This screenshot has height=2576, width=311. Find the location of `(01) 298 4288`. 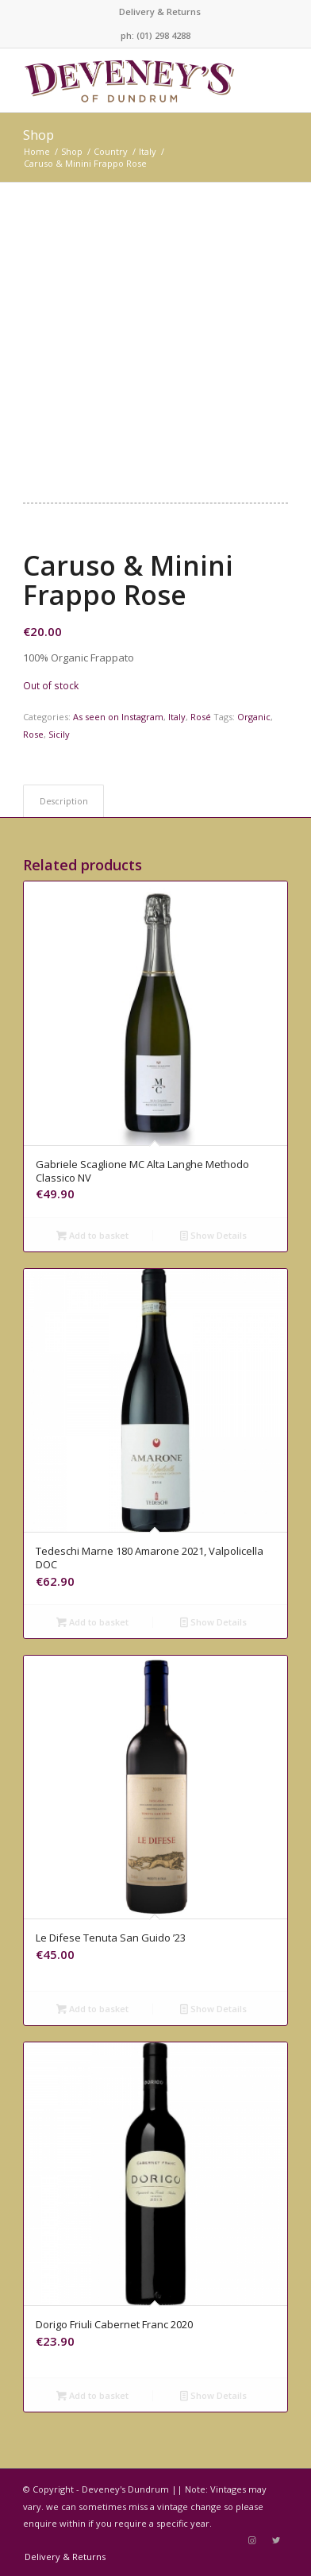

(01) 298 4288 is located at coordinates (163, 35).